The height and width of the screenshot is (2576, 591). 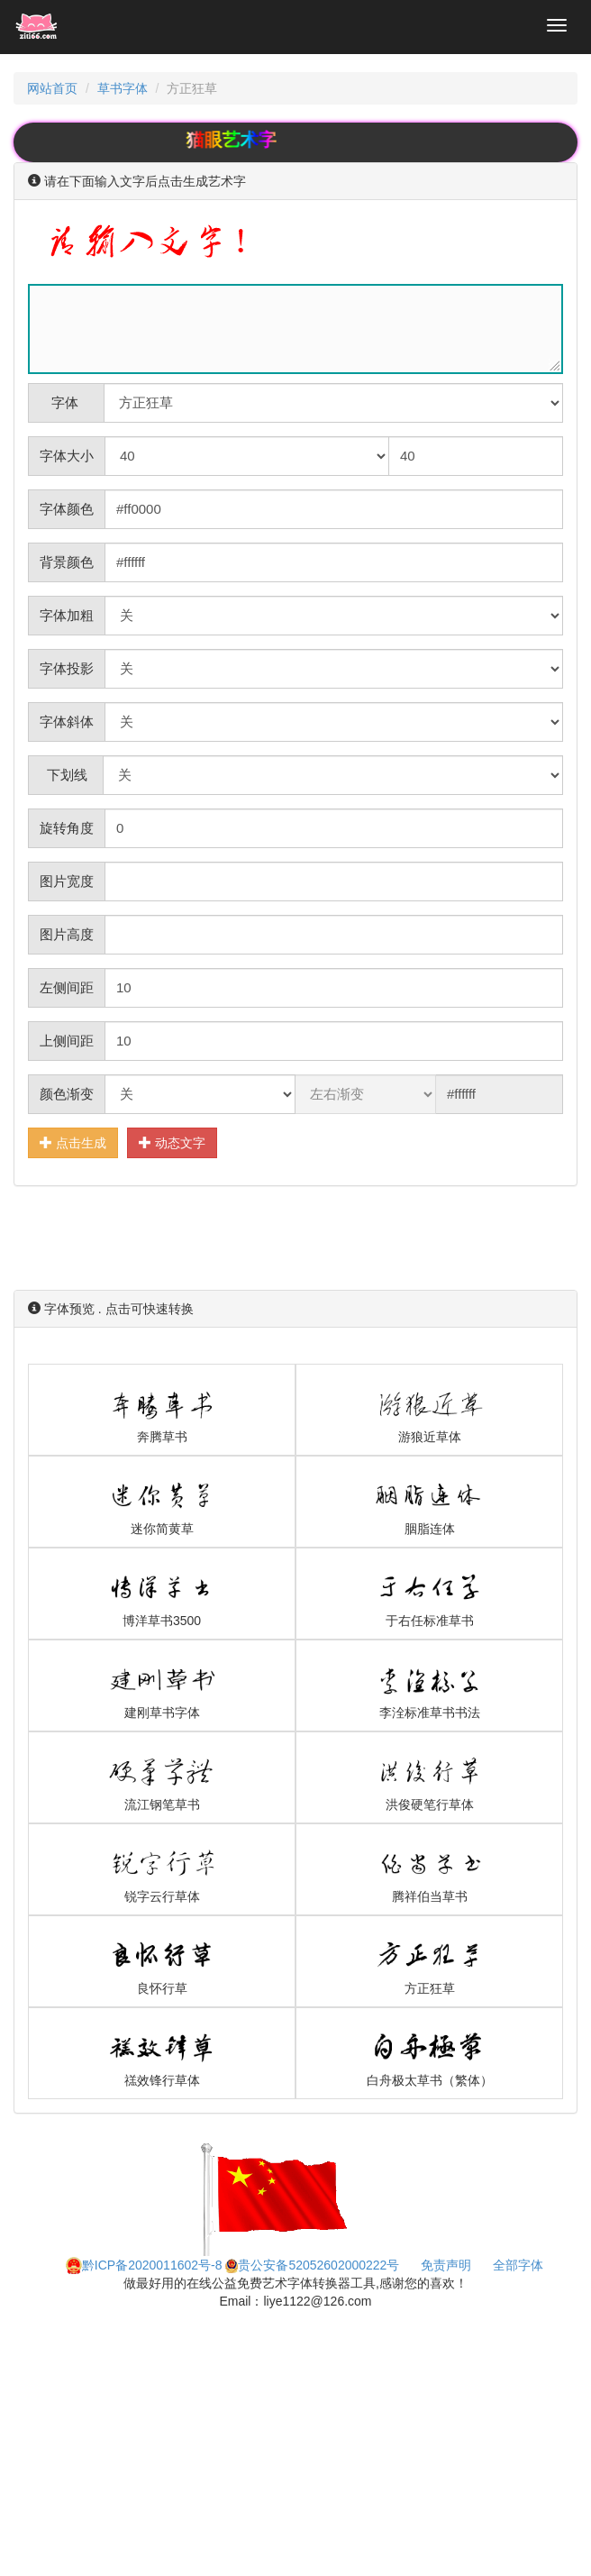 What do you see at coordinates (446, 2265) in the screenshot?
I see `免责声明` at bounding box center [446, 2265].